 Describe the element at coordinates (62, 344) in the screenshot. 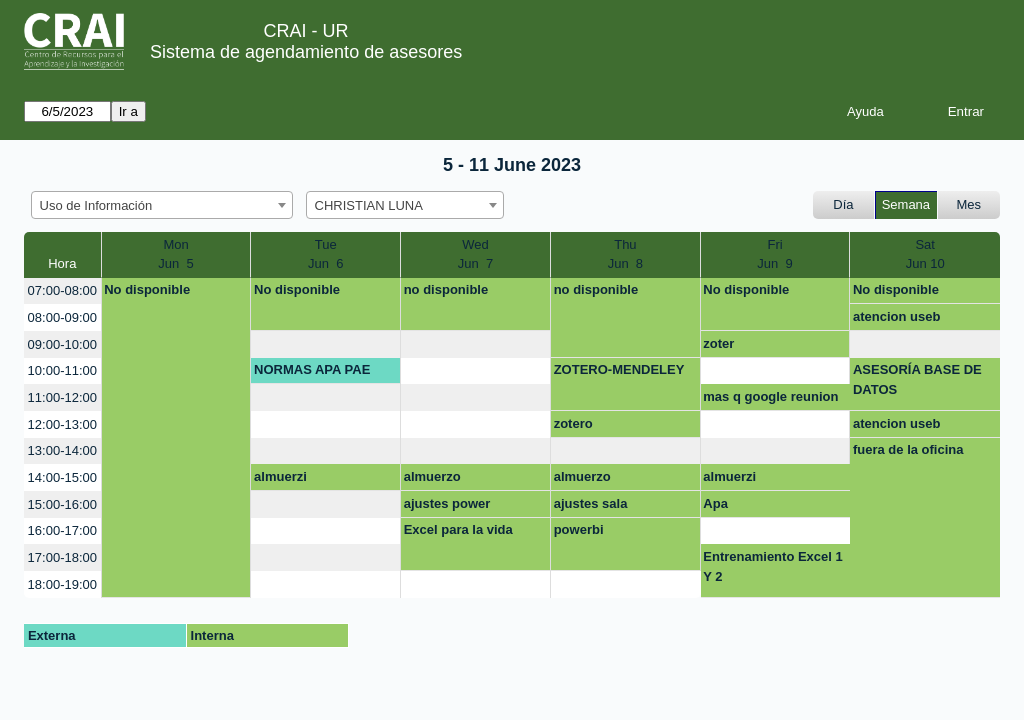

I see `09:00-10:00` at that location.